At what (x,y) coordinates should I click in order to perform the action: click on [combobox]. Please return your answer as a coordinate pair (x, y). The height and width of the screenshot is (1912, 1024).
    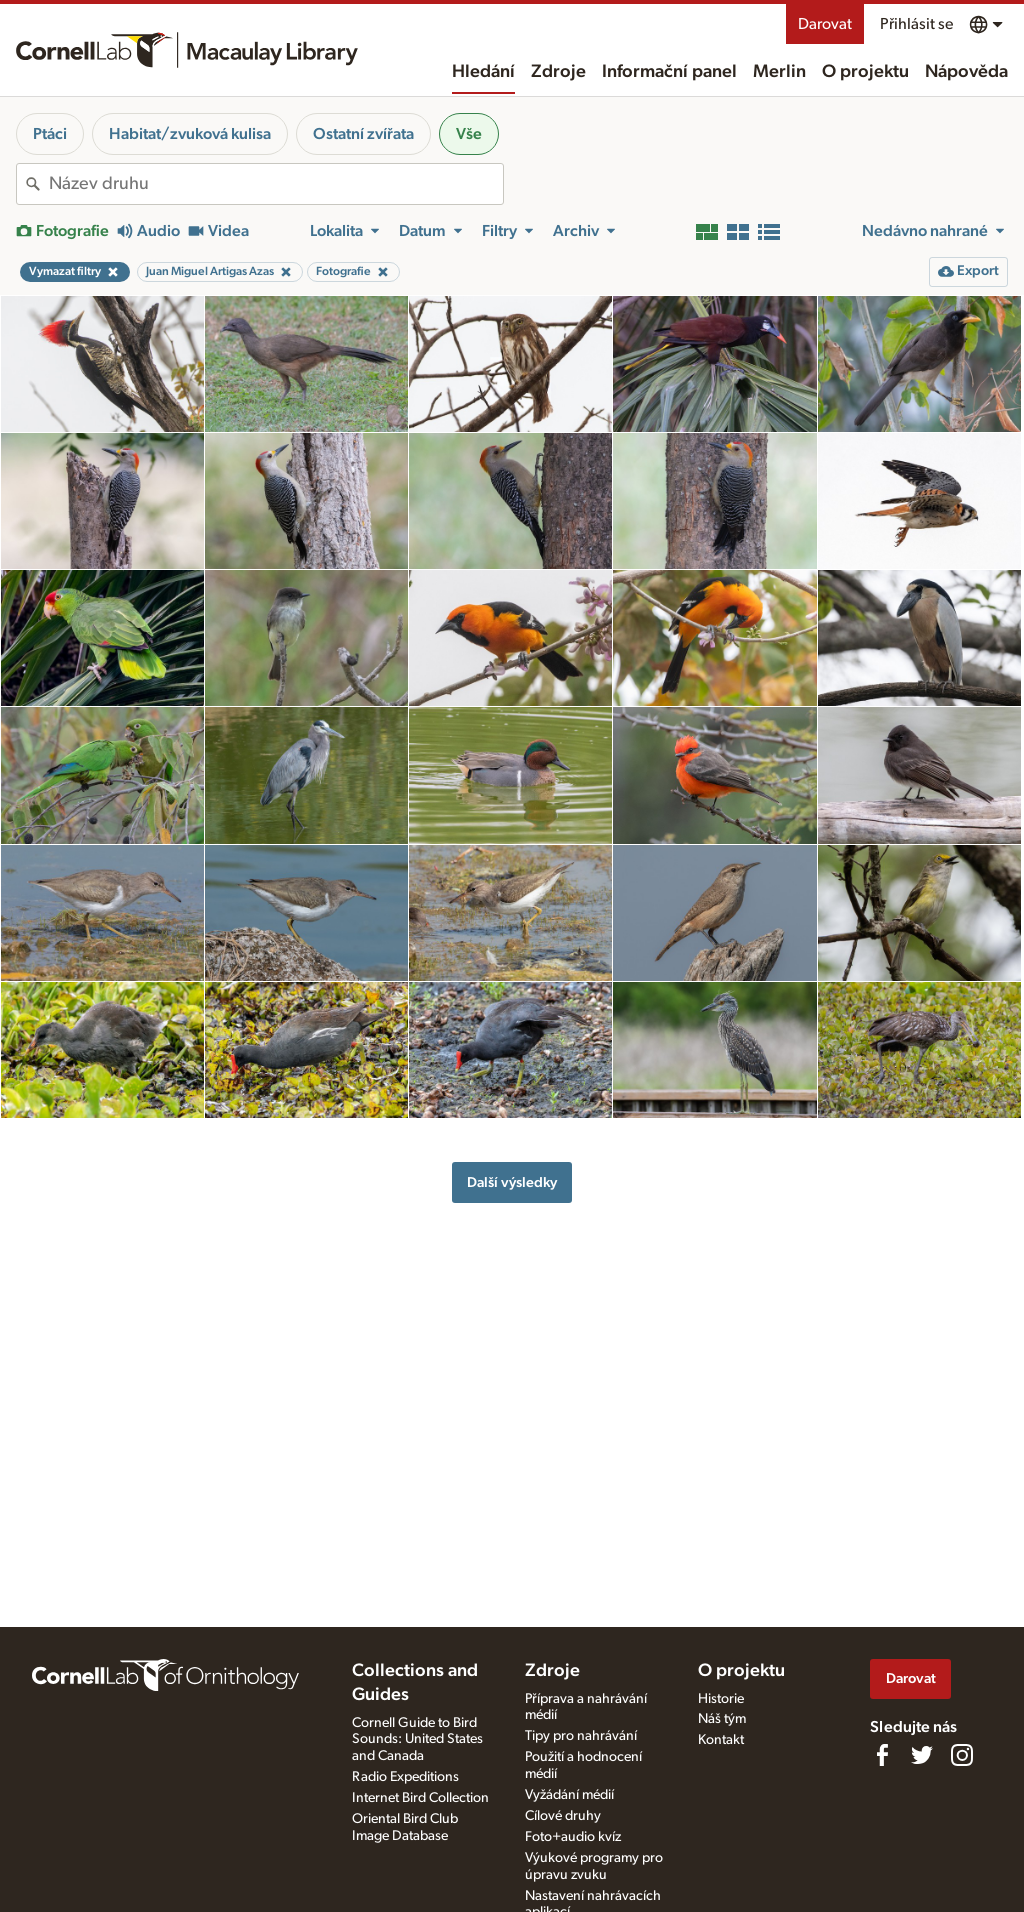
    Looking at the image, I should click on (276, 184).